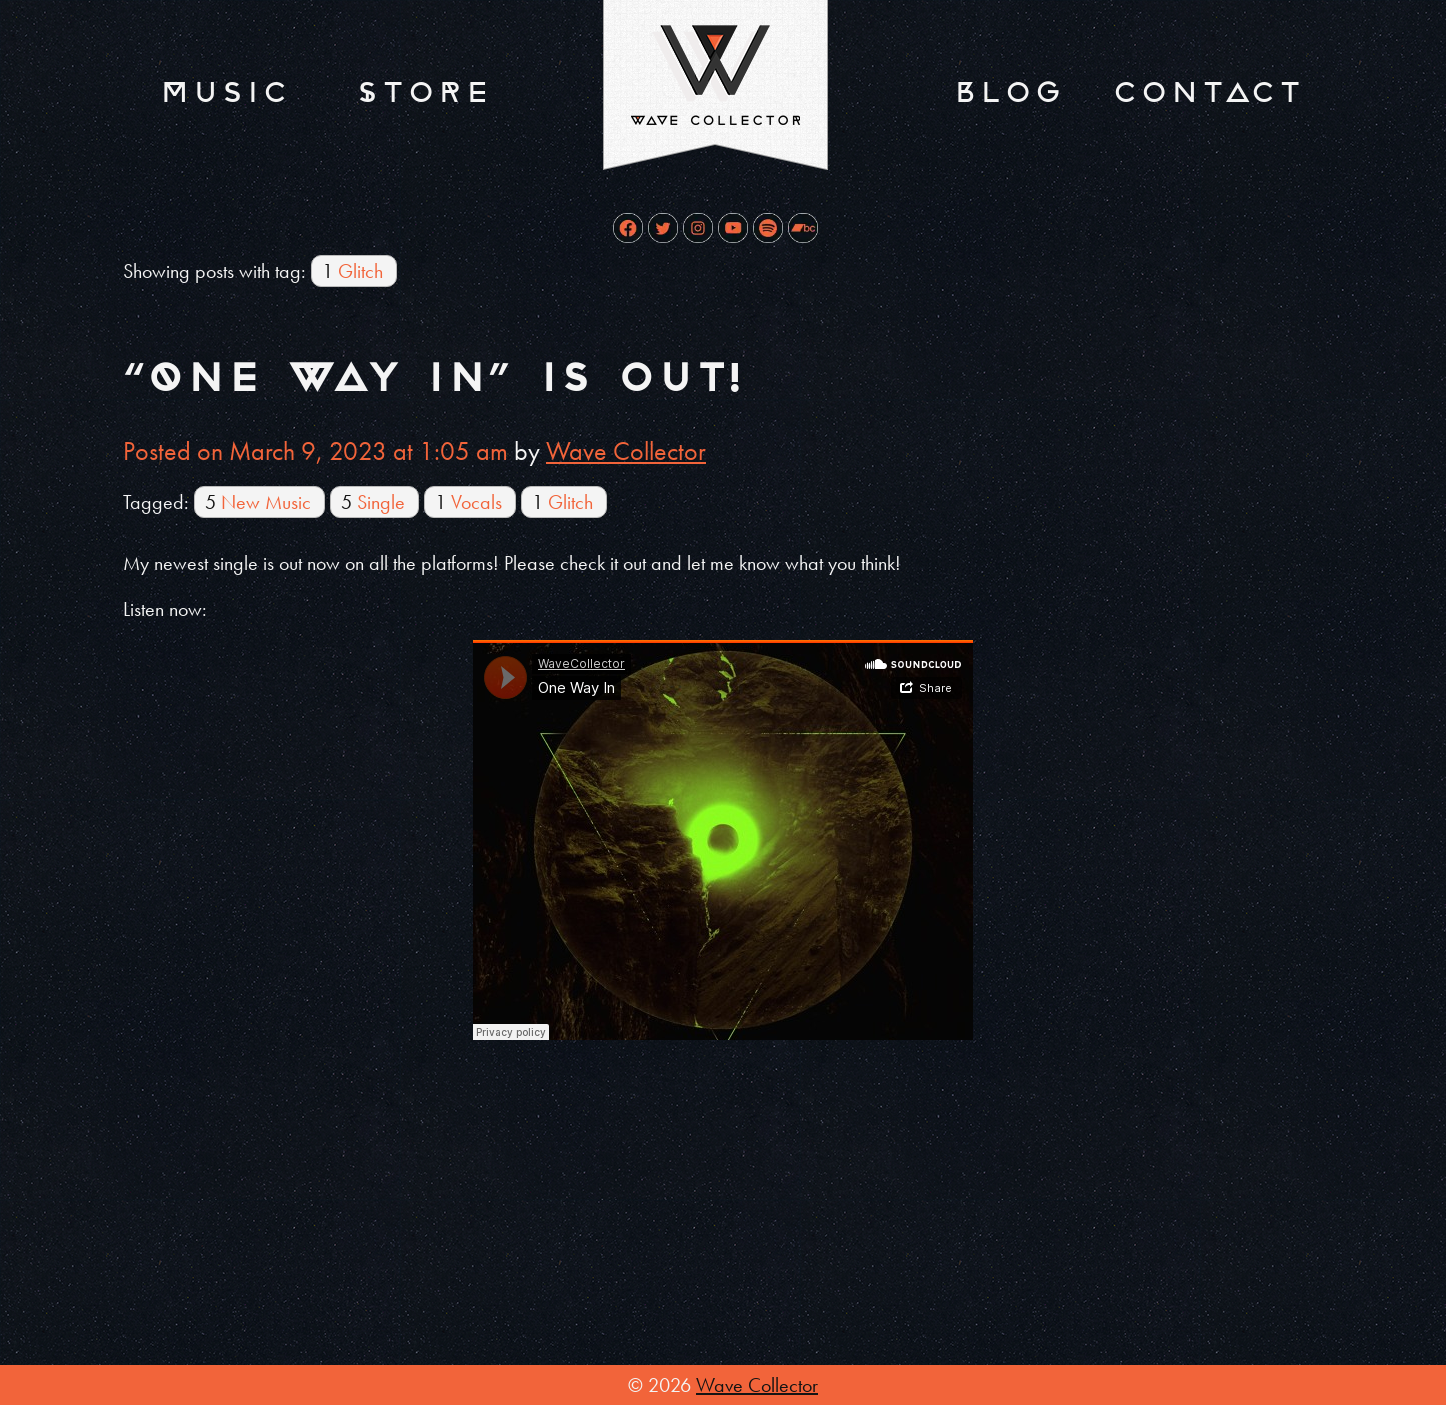 Image resolution: width=1446 pixels, height=1405 pixels. What do you see at coordinates (626, 451) in the screenshot?
I see `Wave Collector` at bounding box center [626, 451].